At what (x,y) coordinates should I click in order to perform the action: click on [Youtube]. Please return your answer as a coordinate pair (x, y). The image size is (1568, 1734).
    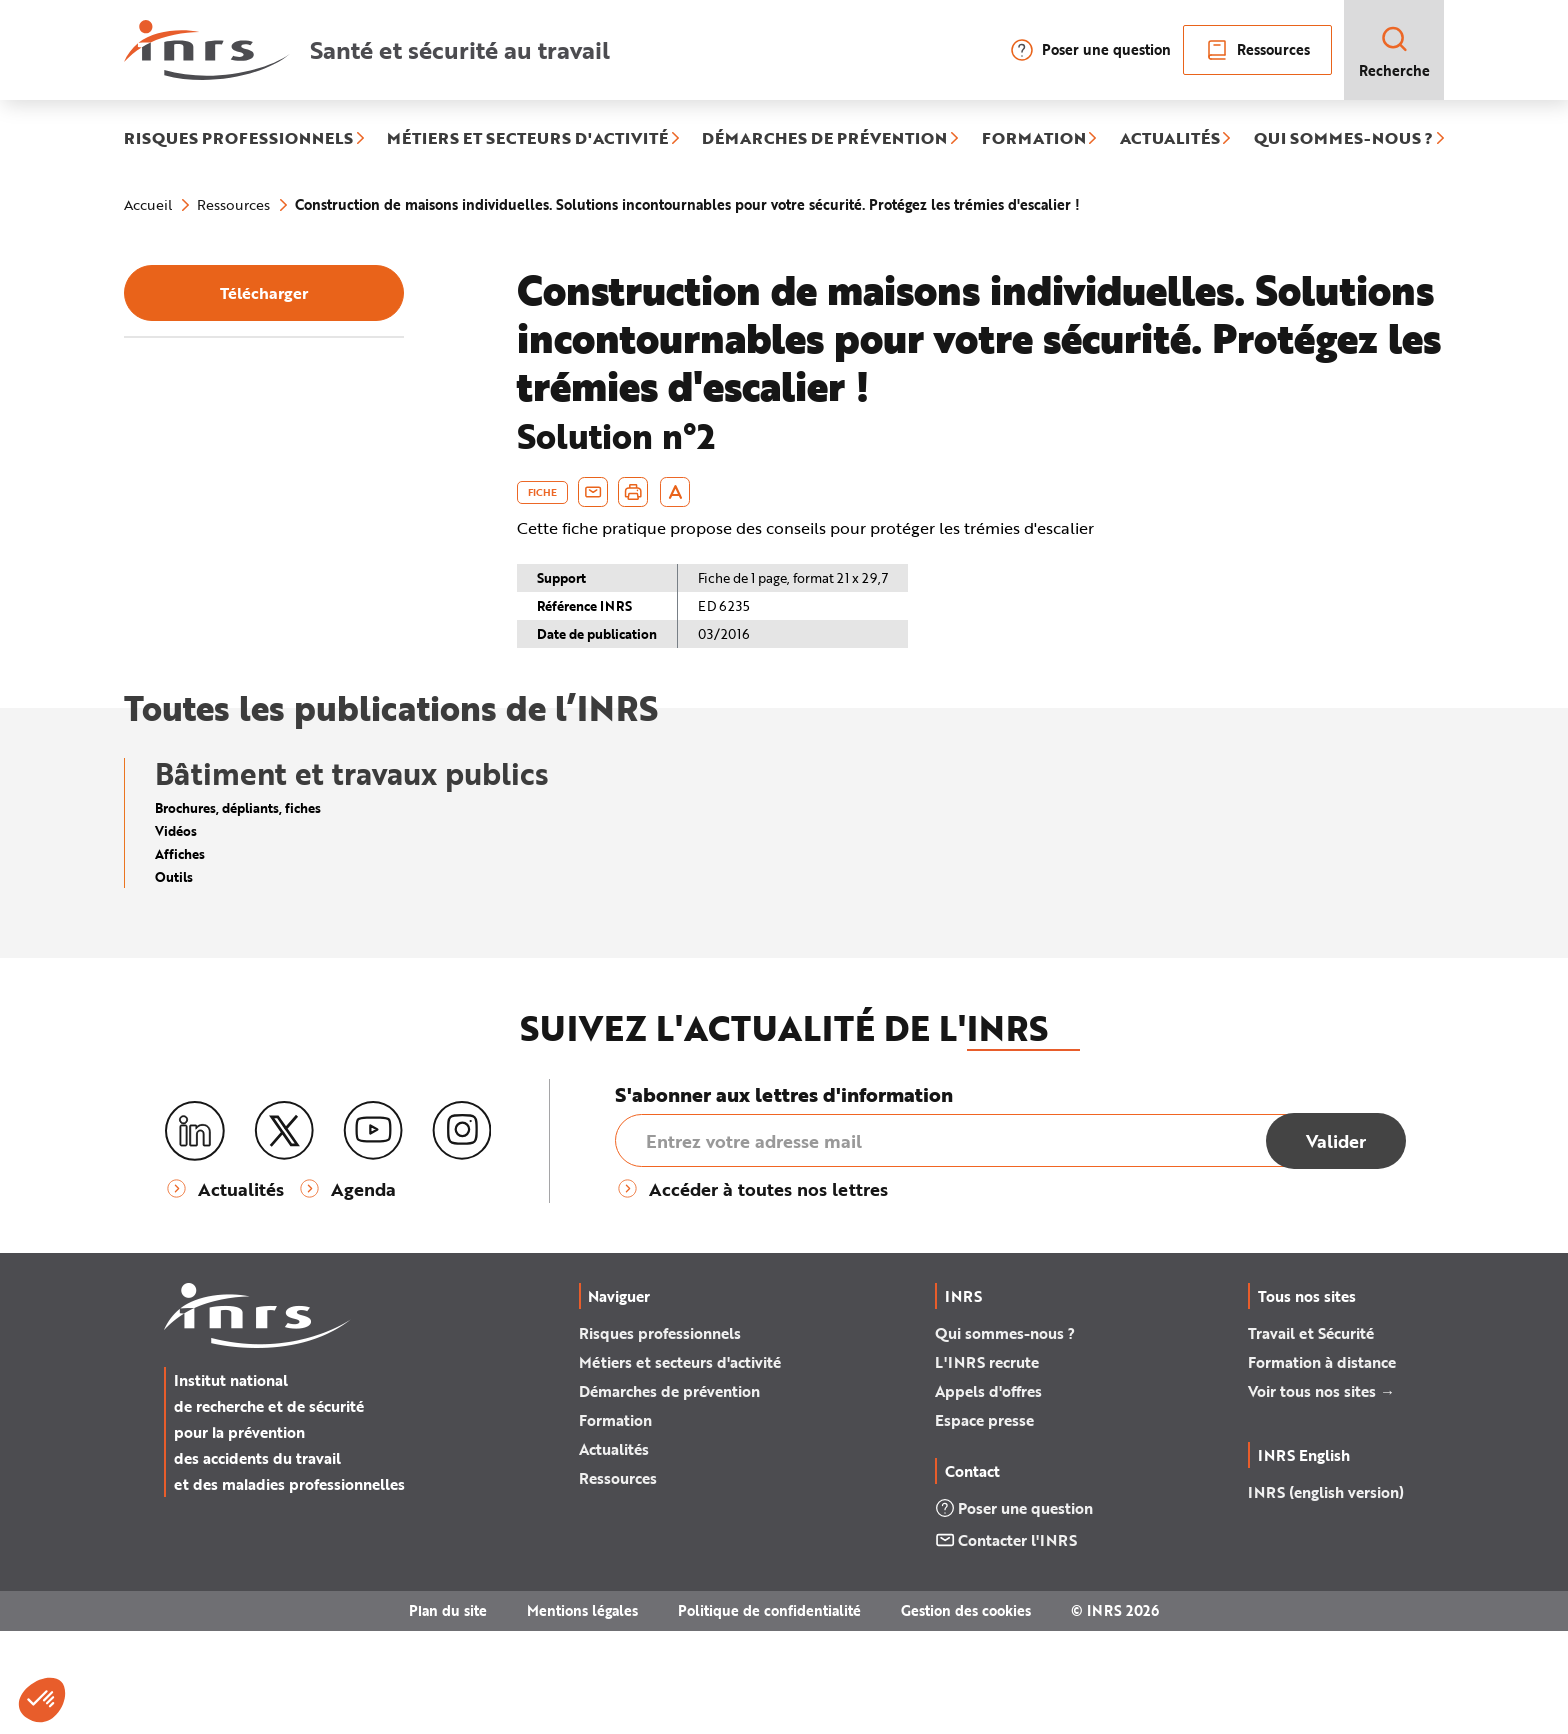
    Looking at the image, I should click on (373, 1234).